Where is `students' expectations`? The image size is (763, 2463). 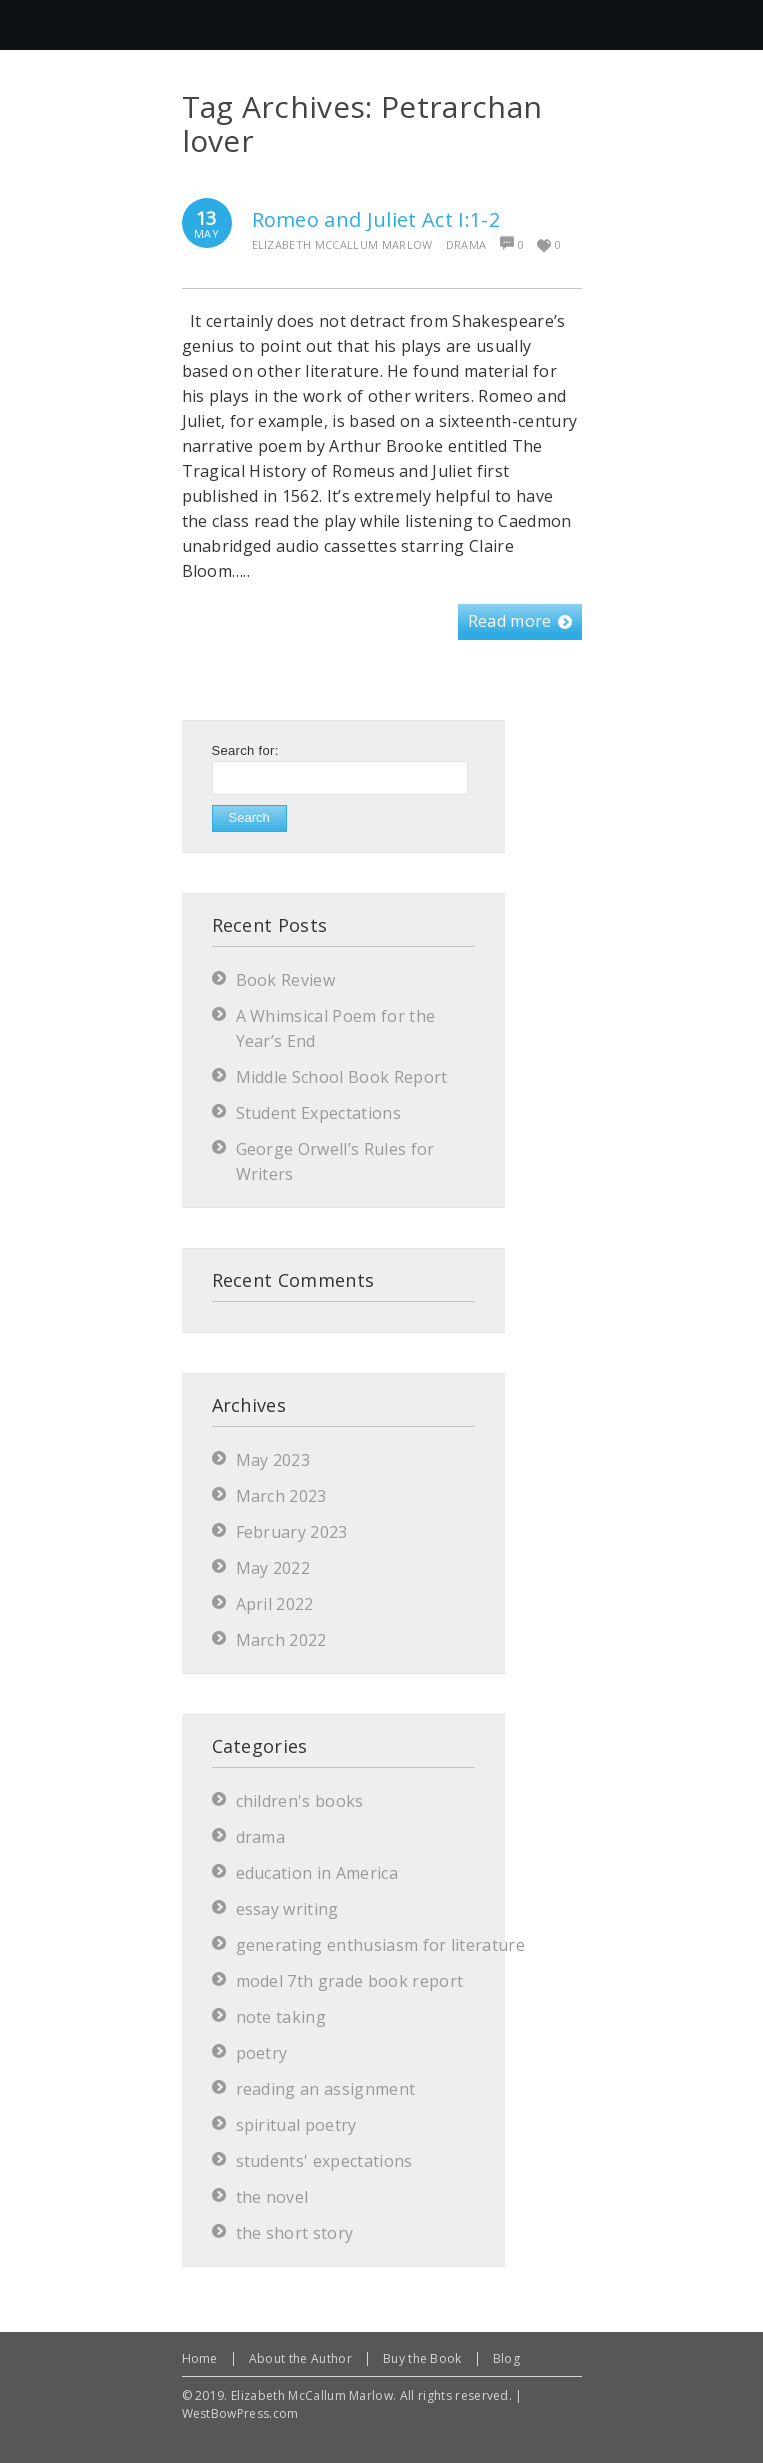
students' expectations is located at coordinates (324, 2161).